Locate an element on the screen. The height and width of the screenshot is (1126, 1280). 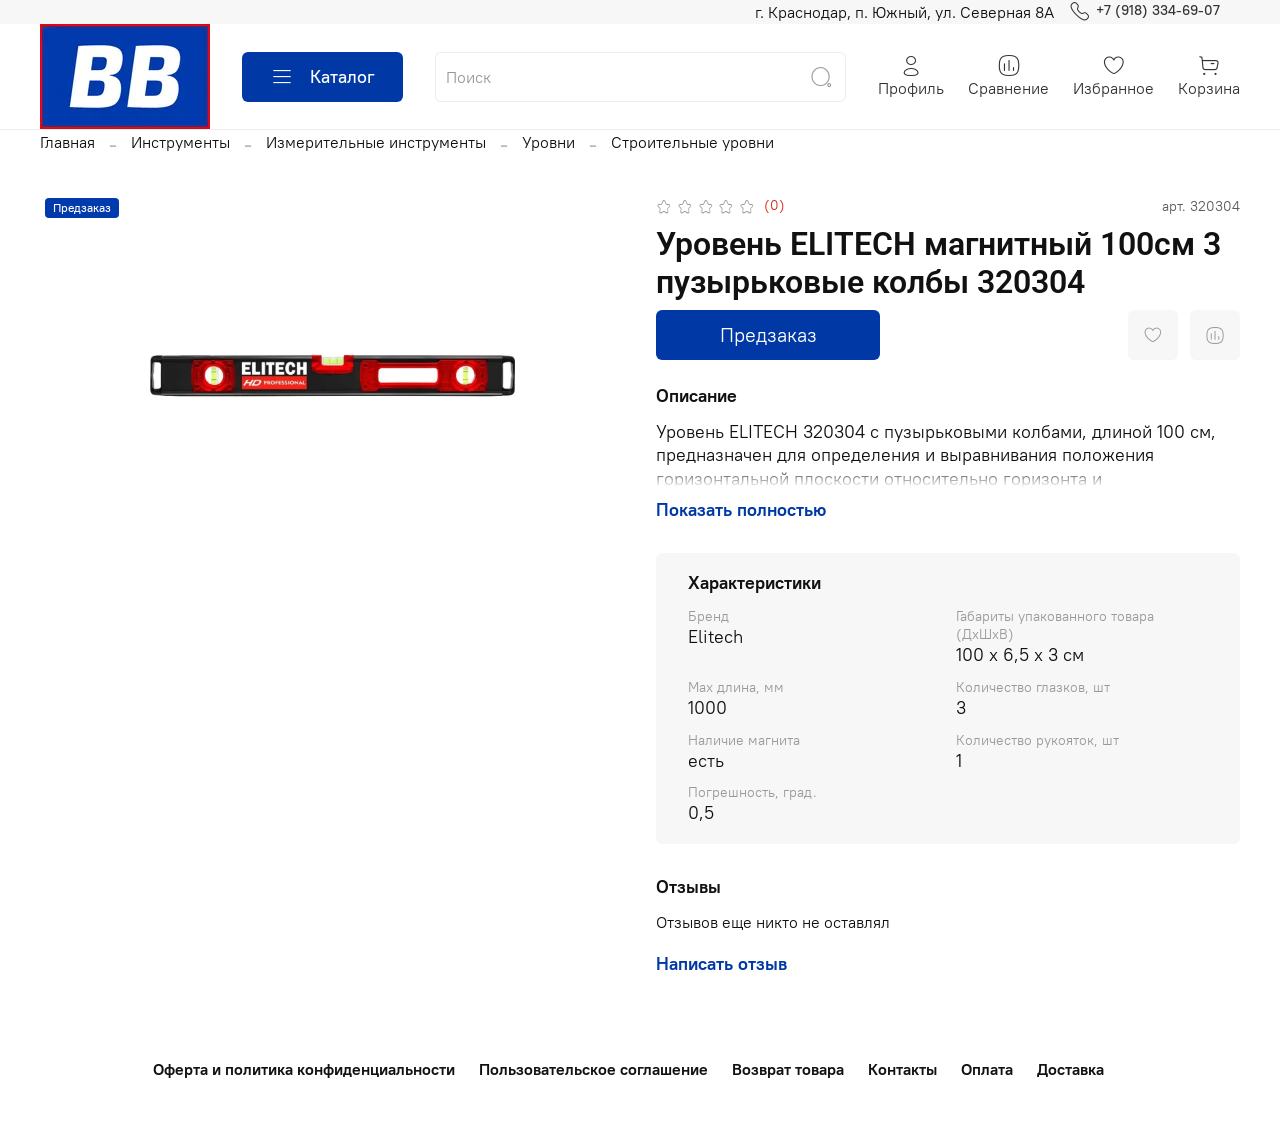
Пользовательское соглашение is located at coordinates (593, 1069).